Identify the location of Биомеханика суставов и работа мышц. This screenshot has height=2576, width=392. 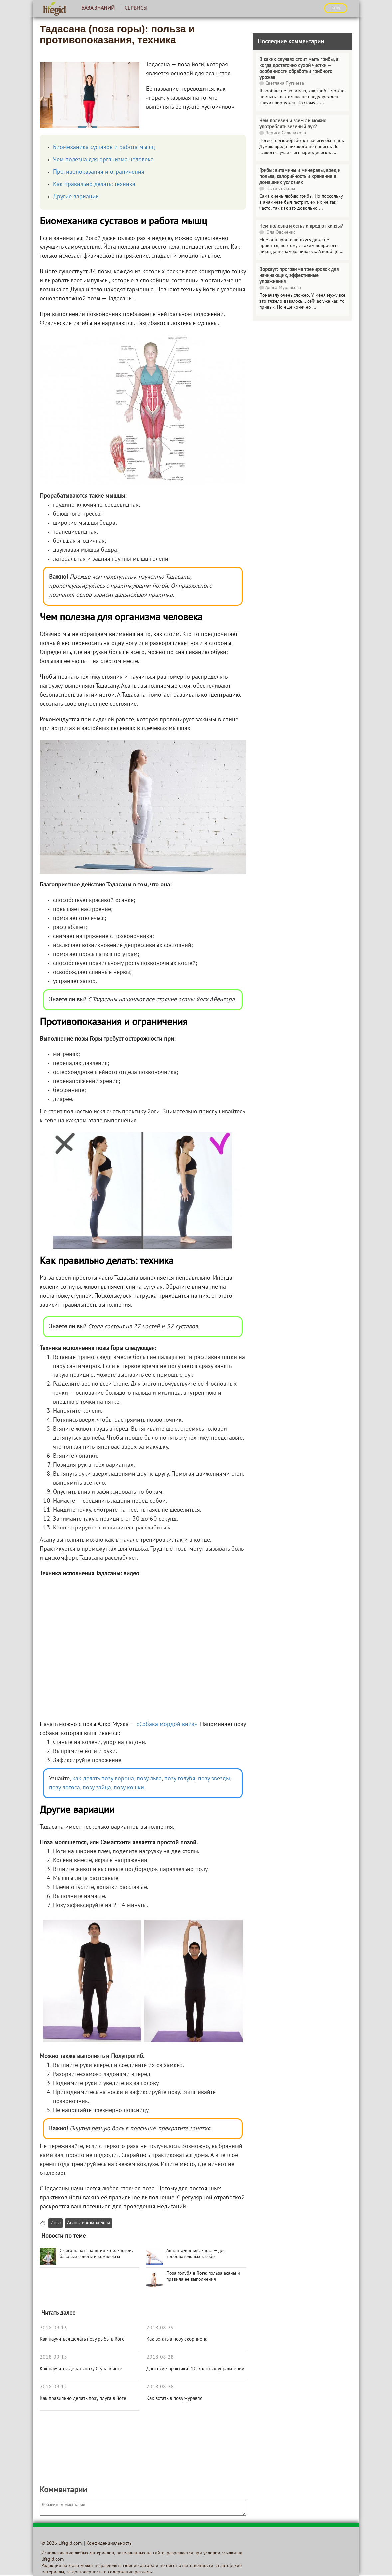
(104, 147).